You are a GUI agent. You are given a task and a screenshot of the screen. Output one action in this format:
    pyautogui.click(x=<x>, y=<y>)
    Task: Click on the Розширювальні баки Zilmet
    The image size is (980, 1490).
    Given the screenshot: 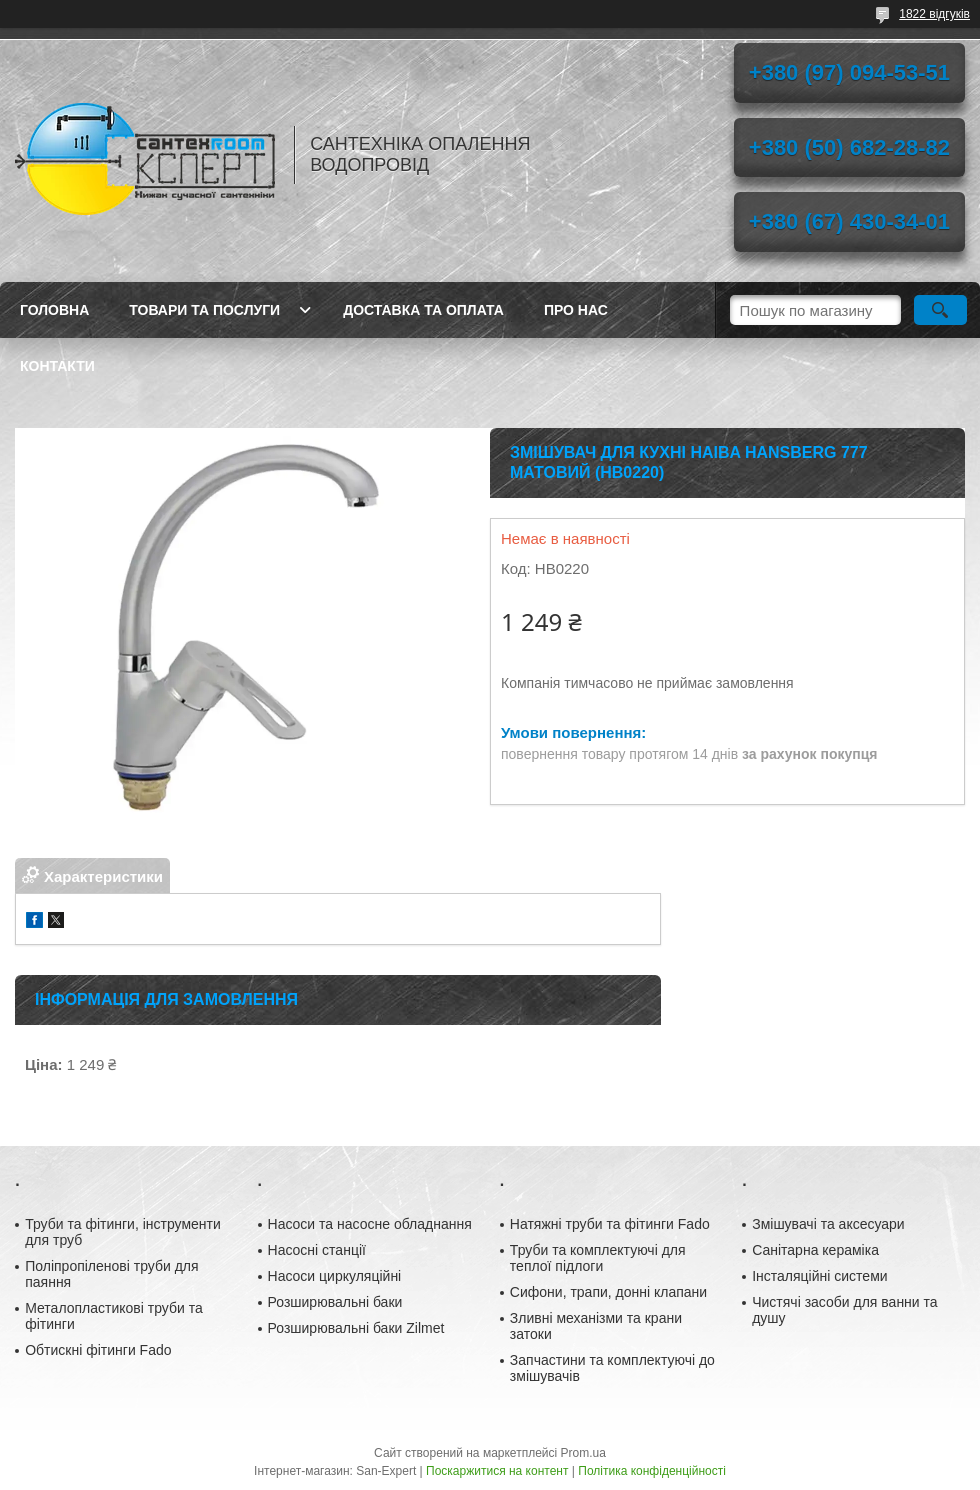 What is the action you would take?
    pyautogui.click(x=356, y=1328)
    